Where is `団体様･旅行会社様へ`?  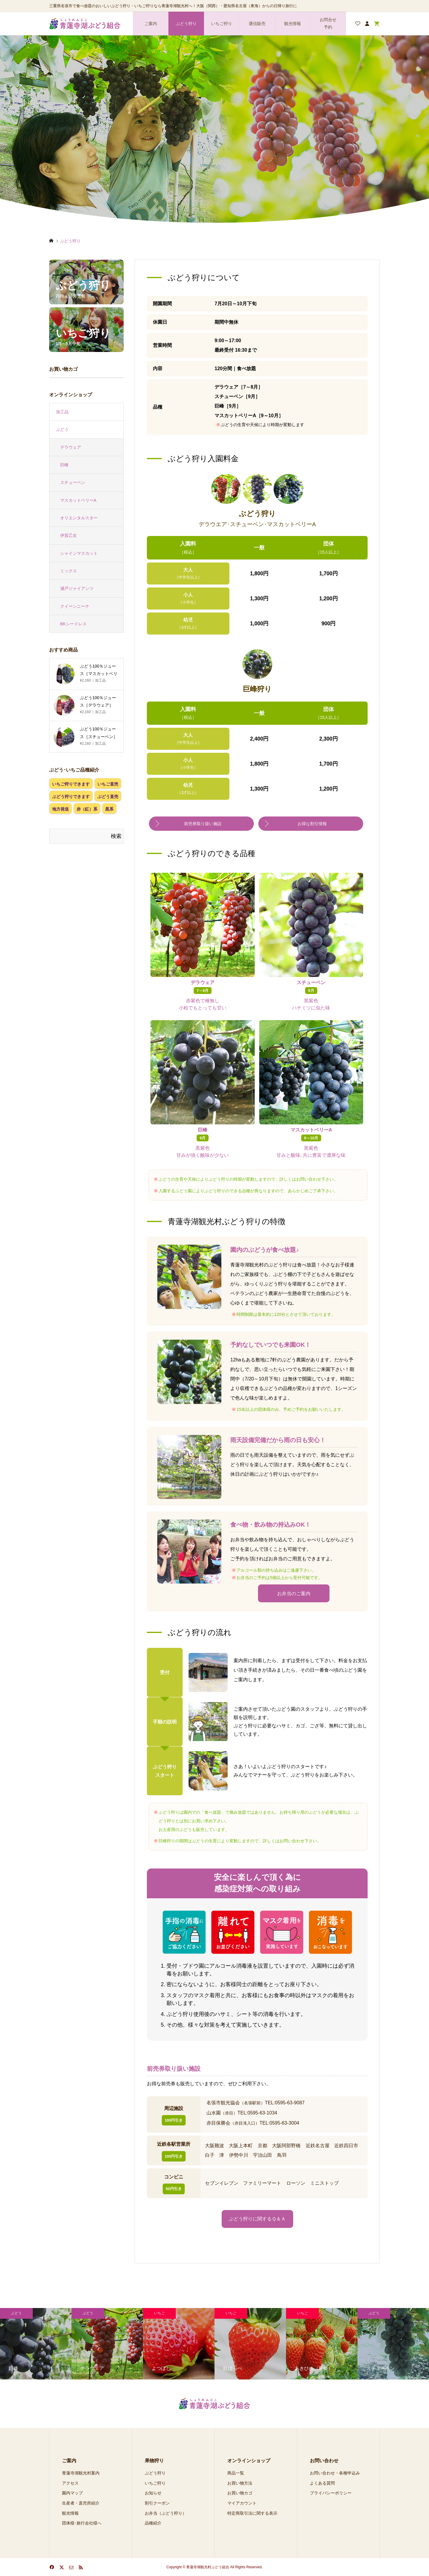 団体様･旅行会社様へ is located at coordinates (82, 2523).